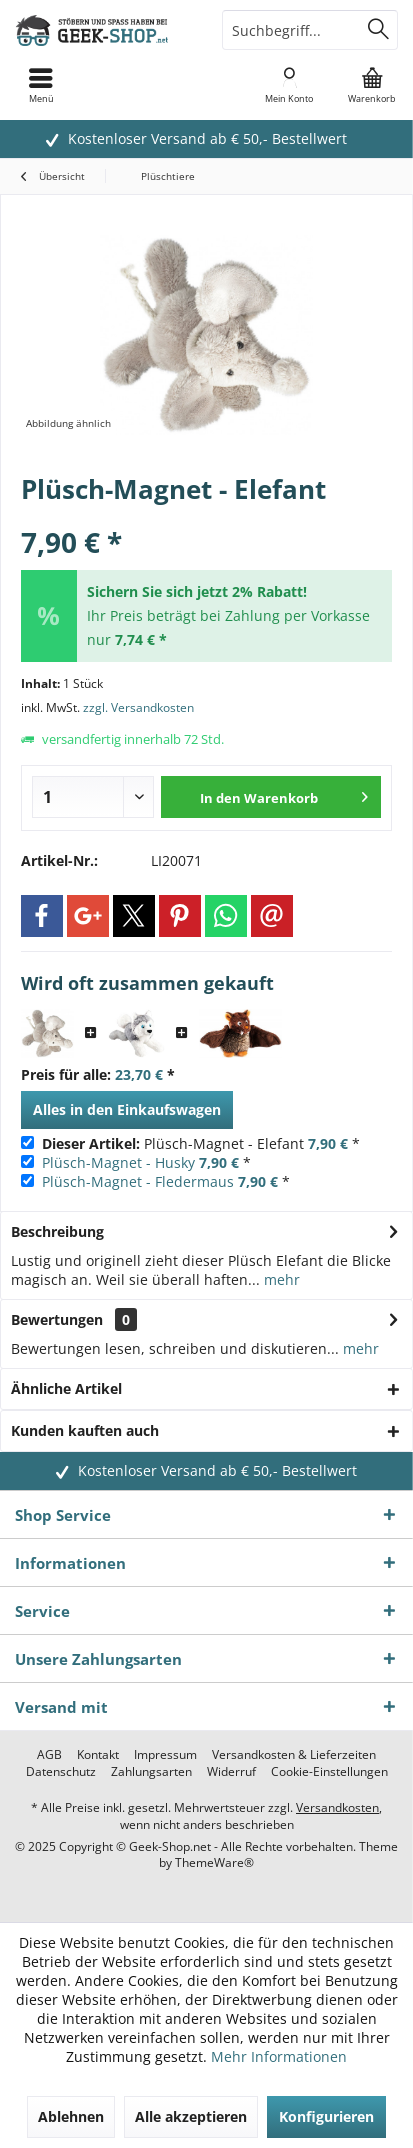 This screenshot has width=413, height=2148. Describe the element at coordinates (165, 1755) in the screenshot. I see `Impressum` at that location.